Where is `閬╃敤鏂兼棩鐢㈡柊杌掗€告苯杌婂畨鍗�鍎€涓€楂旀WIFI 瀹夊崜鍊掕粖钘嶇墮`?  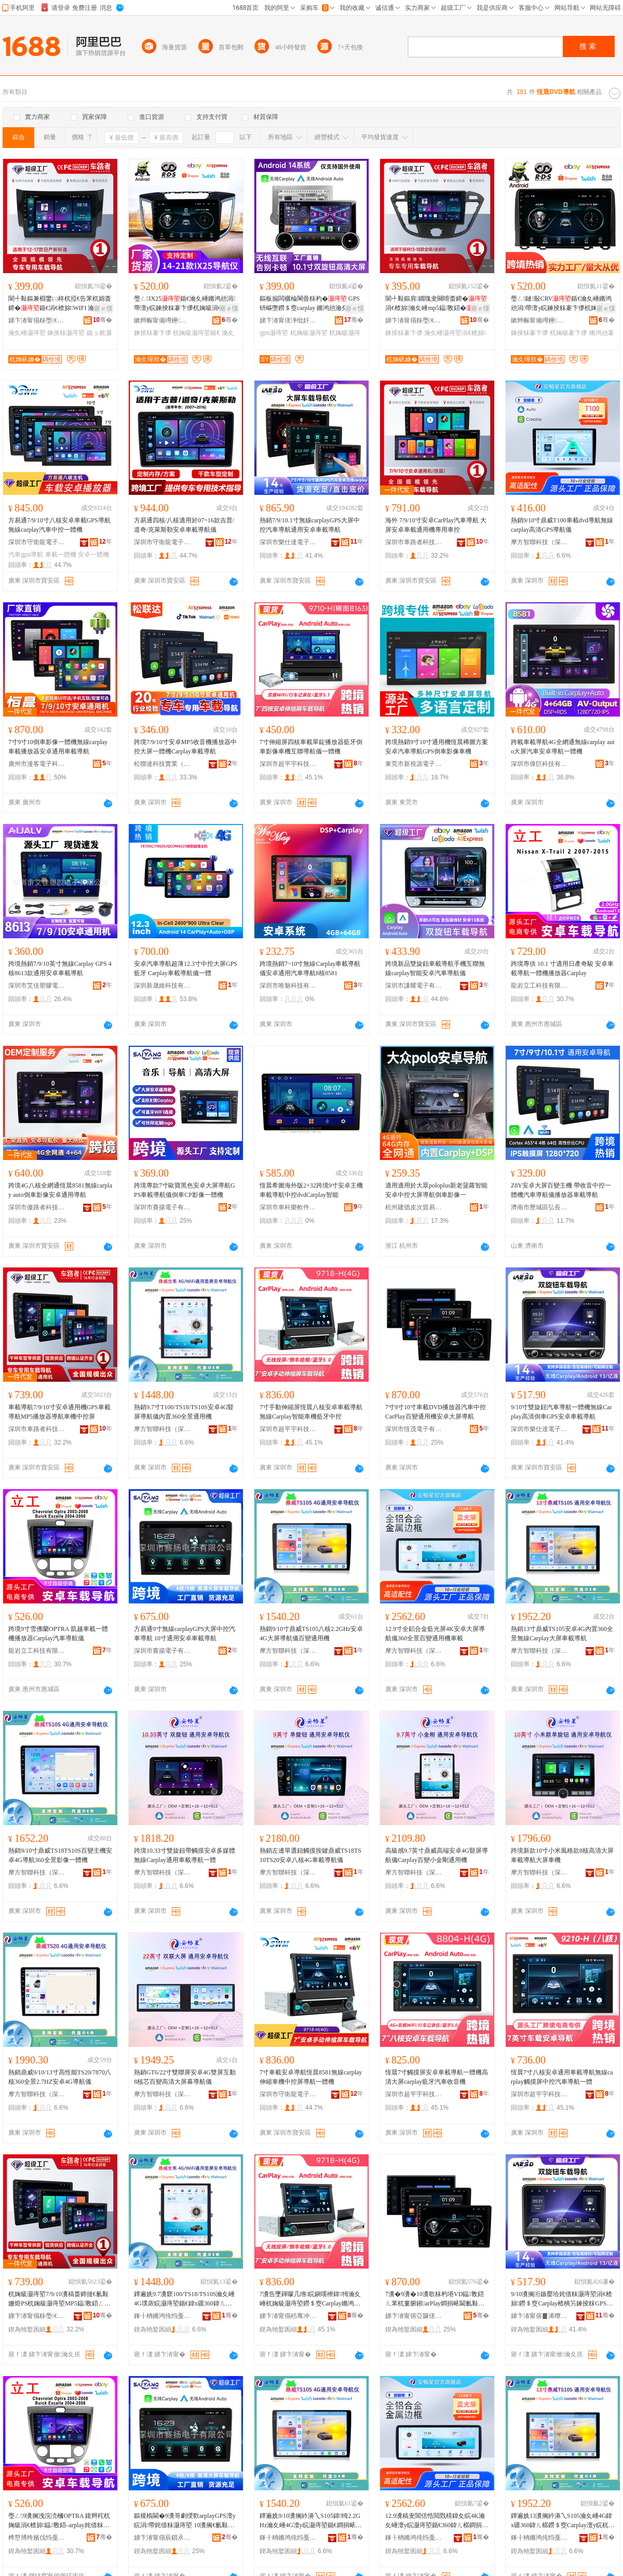 閬╃敤鏂兼棩鐢㈡柊杌掗€告苯杌婂畨鍗�鍎€涓€楂旀WIFI 瀹夊崜鍊掕粖钘嶇墮 is located at coordinates (59, 304).